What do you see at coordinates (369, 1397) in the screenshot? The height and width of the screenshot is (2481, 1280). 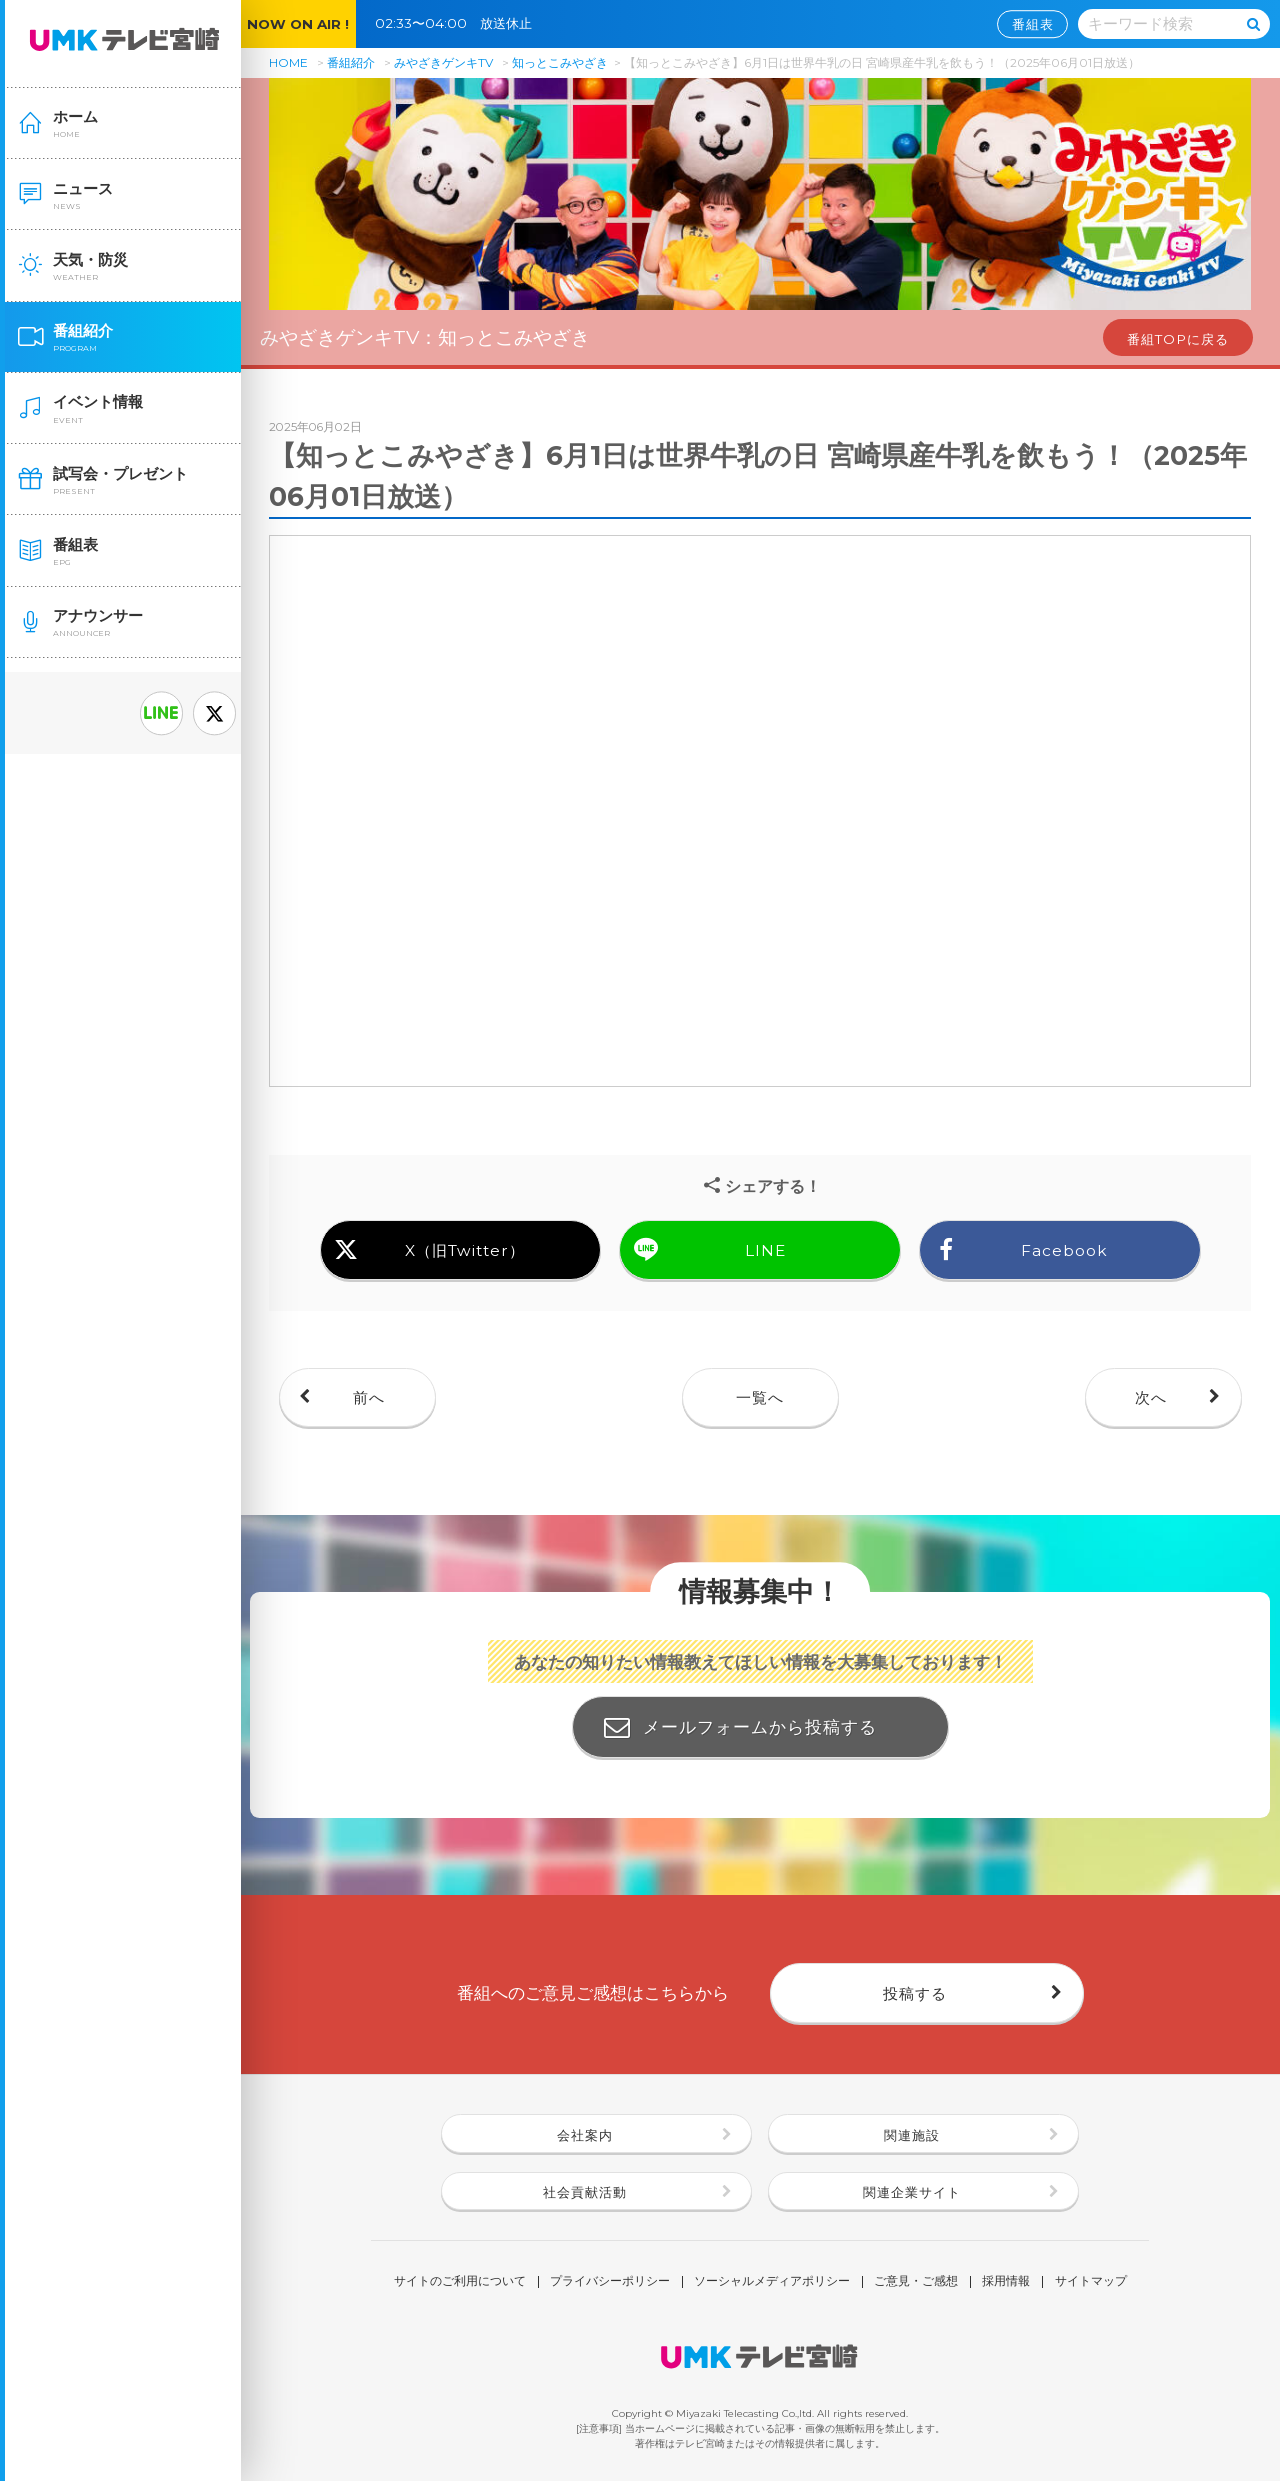 I see `前へ` at bounding box center [369, 1397].